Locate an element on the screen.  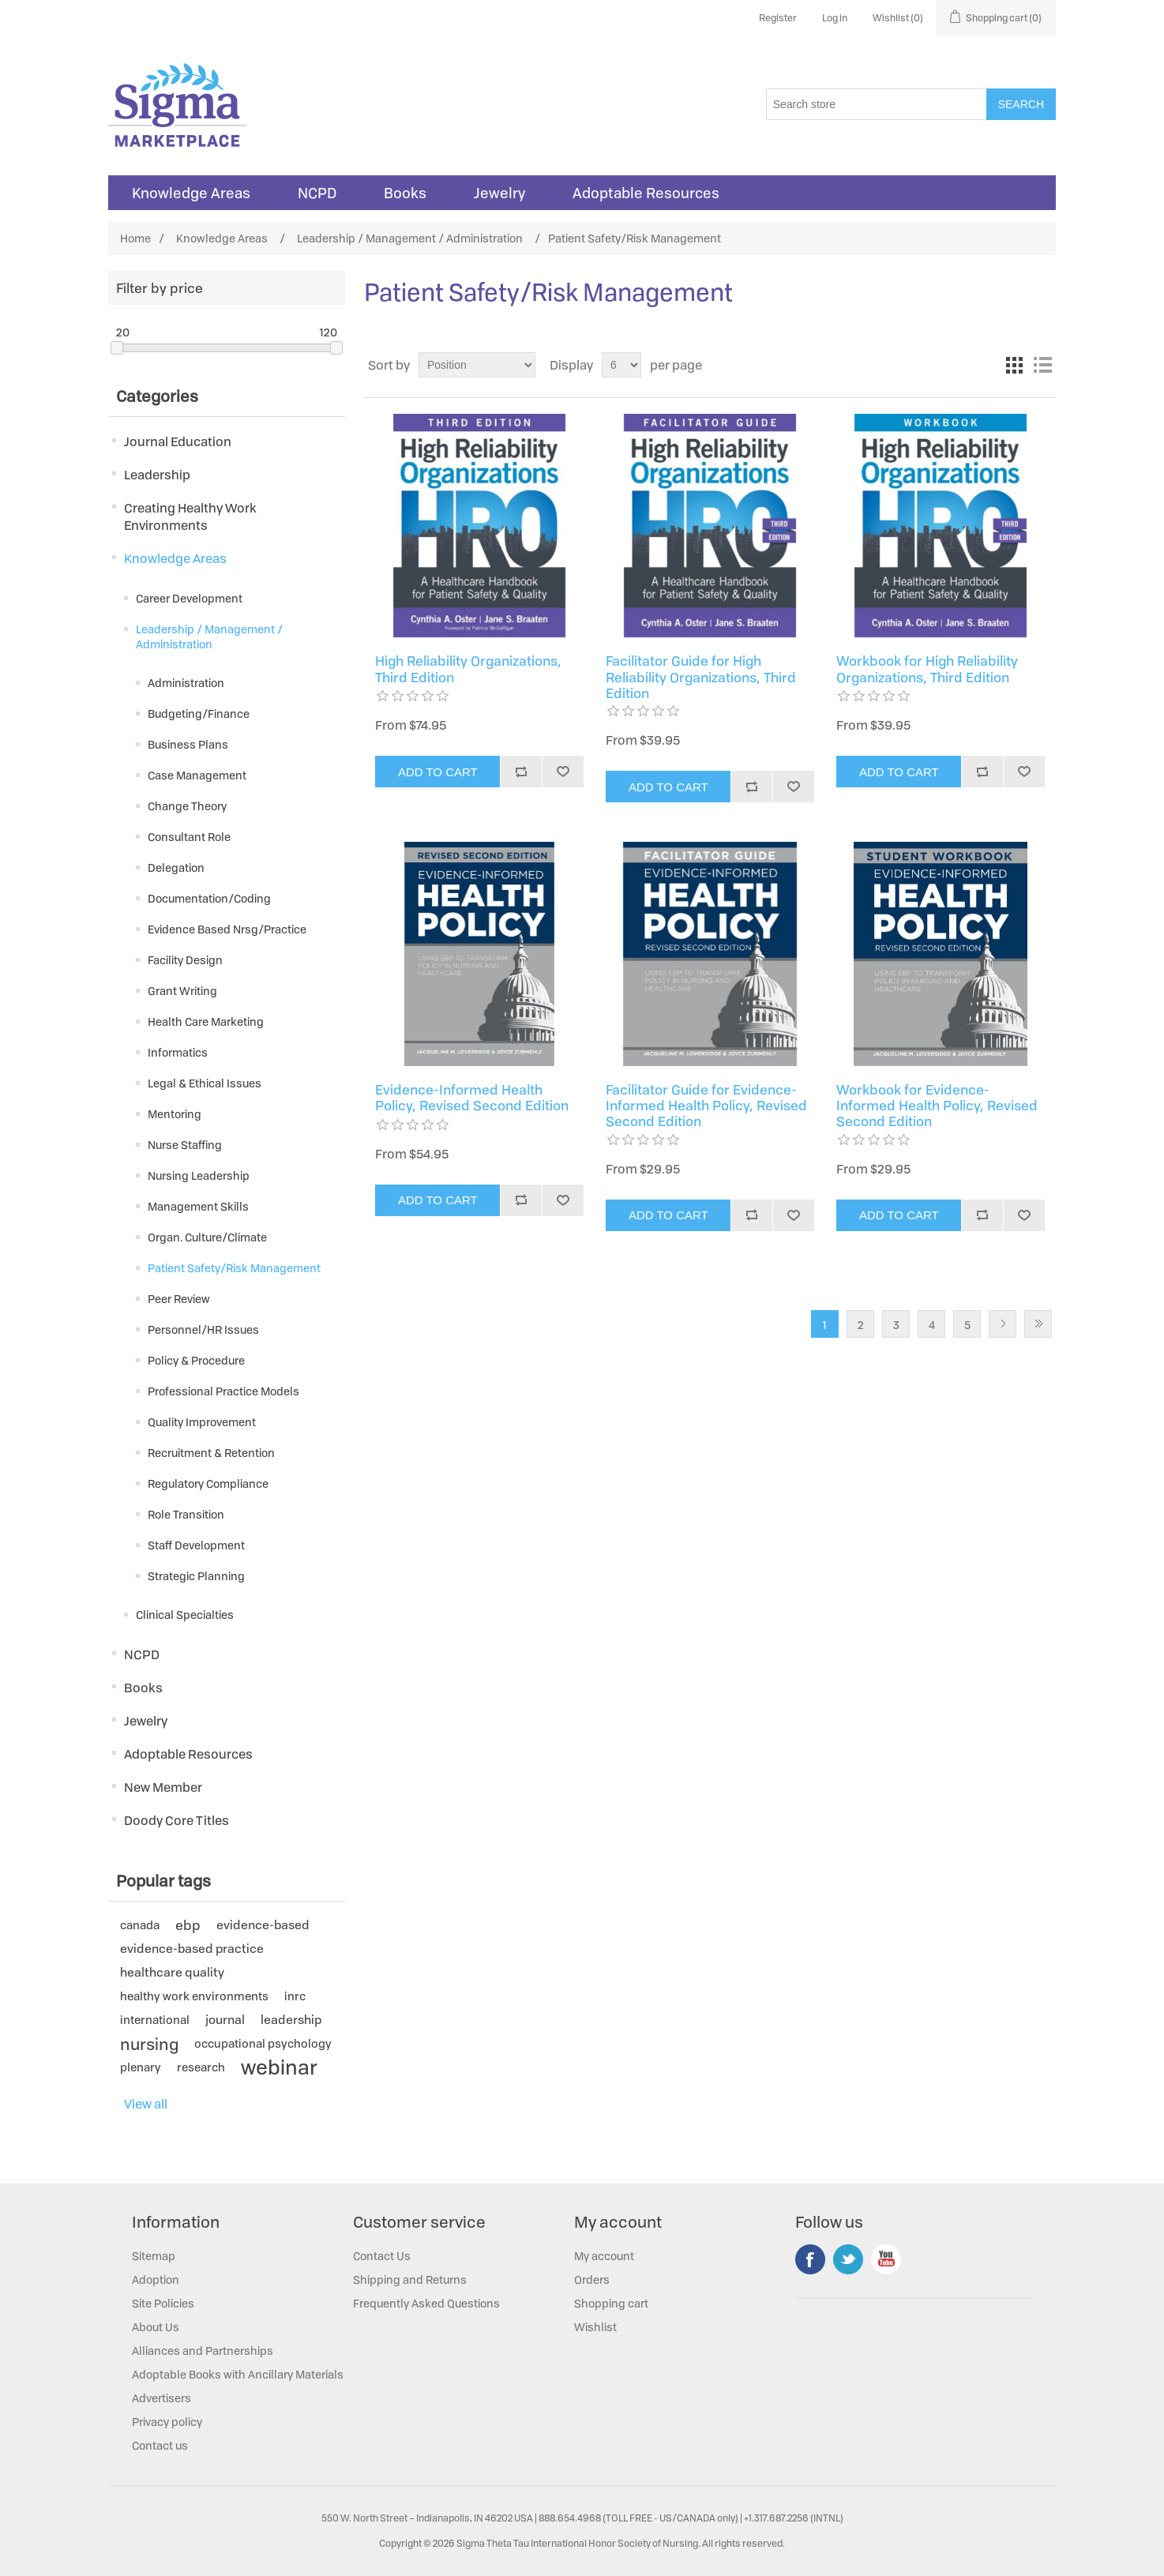
Strategic Planning is located at coordinates (196, 1575).